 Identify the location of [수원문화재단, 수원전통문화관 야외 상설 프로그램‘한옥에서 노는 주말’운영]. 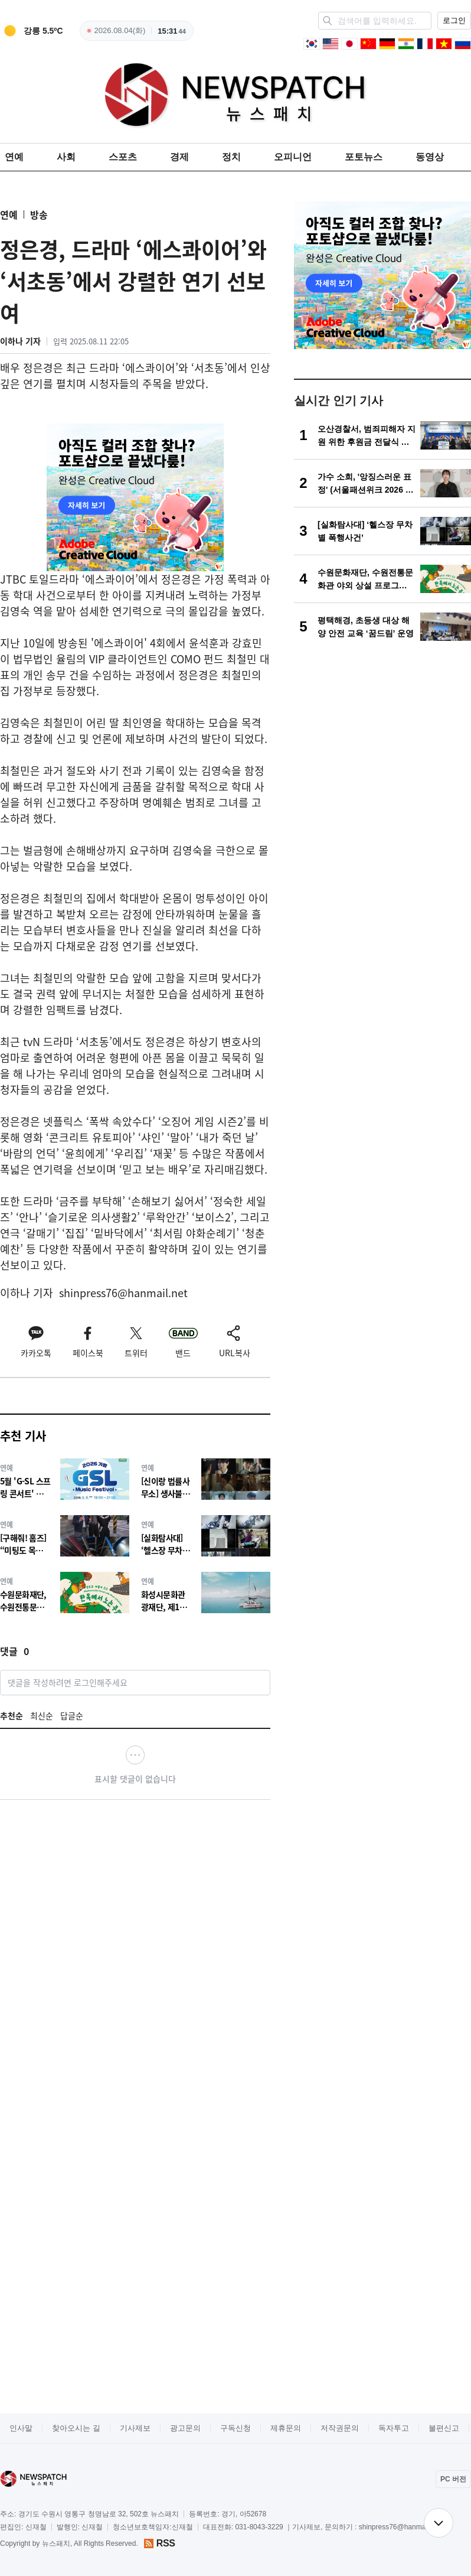
(64, 1592).